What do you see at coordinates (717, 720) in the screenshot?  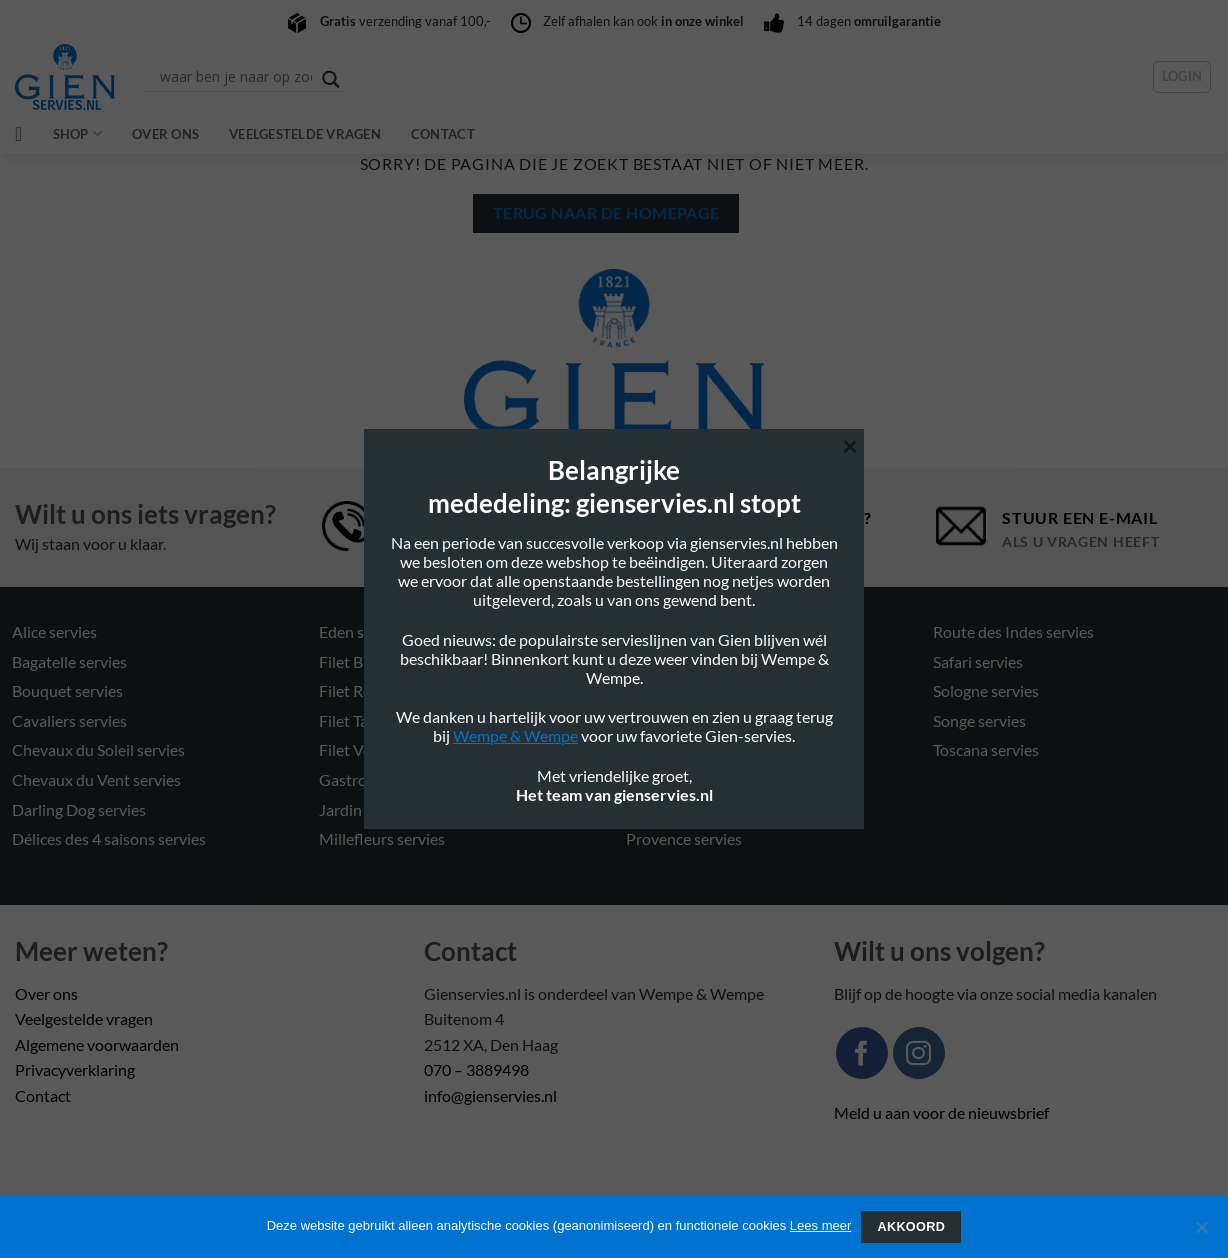 I see `Oiseaux de Paradis servies` at bounding box center [717, 720].